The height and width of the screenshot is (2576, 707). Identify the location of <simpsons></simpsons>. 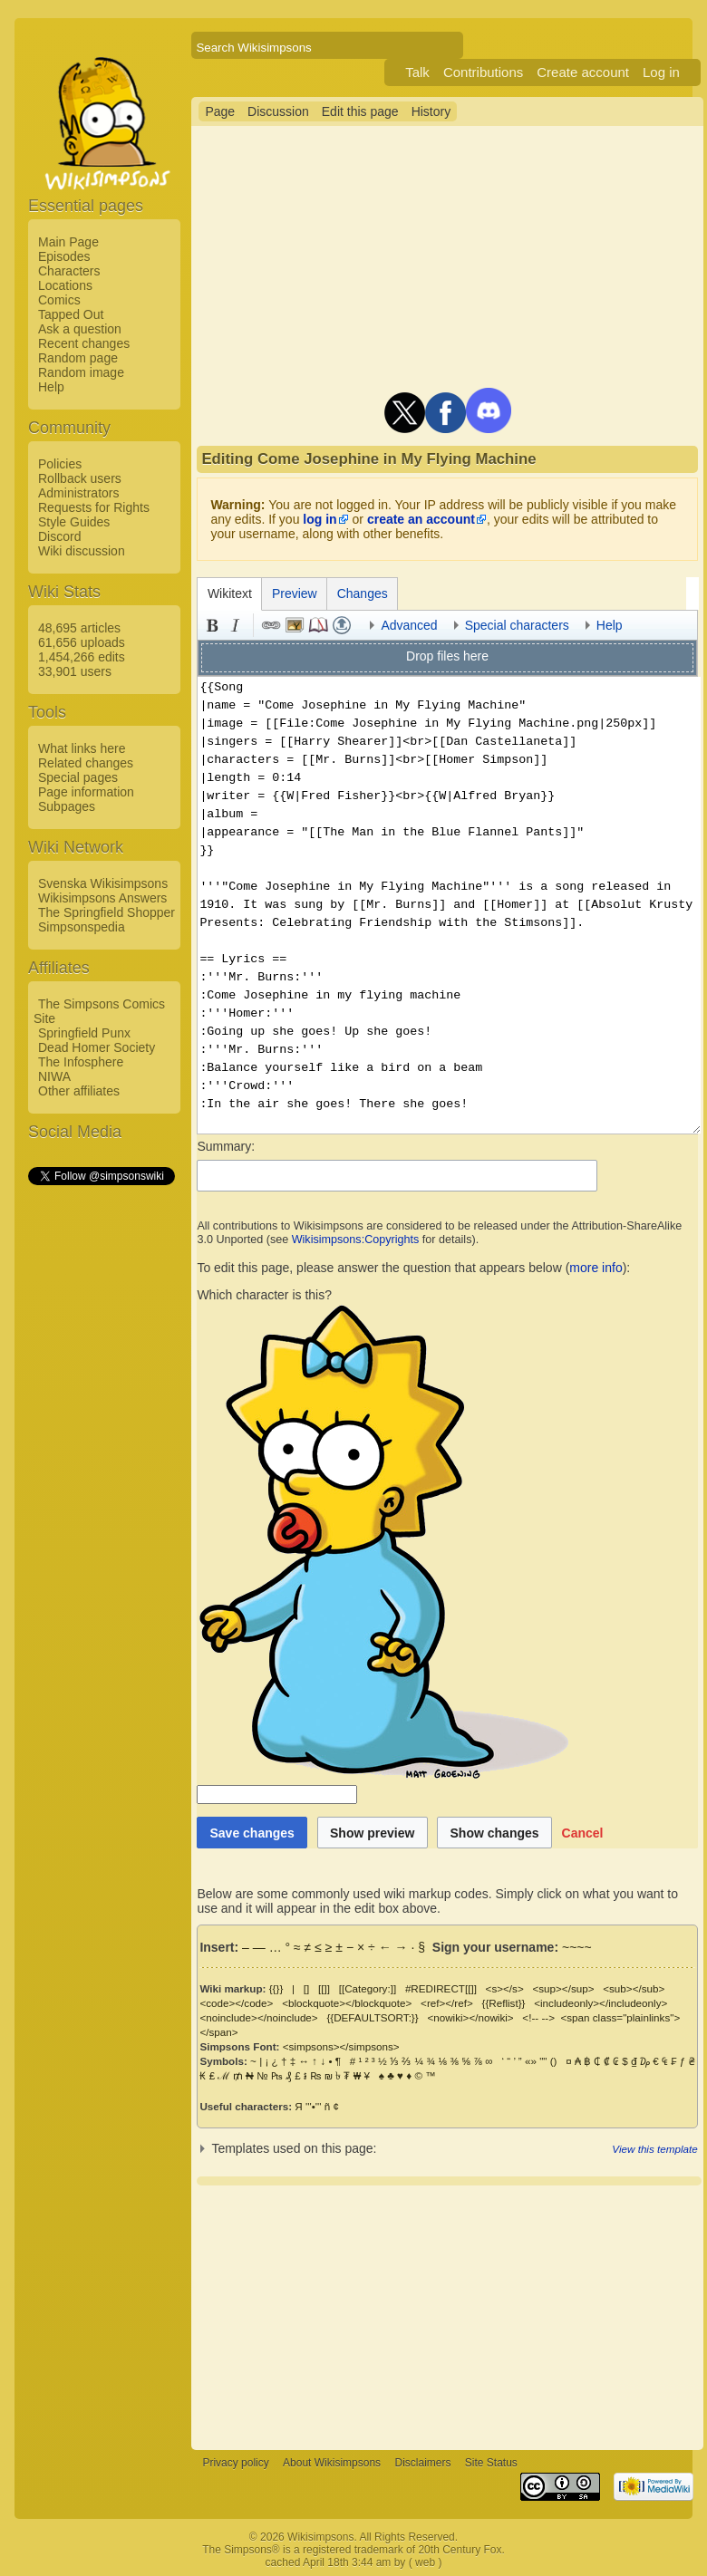
(341, 2046).